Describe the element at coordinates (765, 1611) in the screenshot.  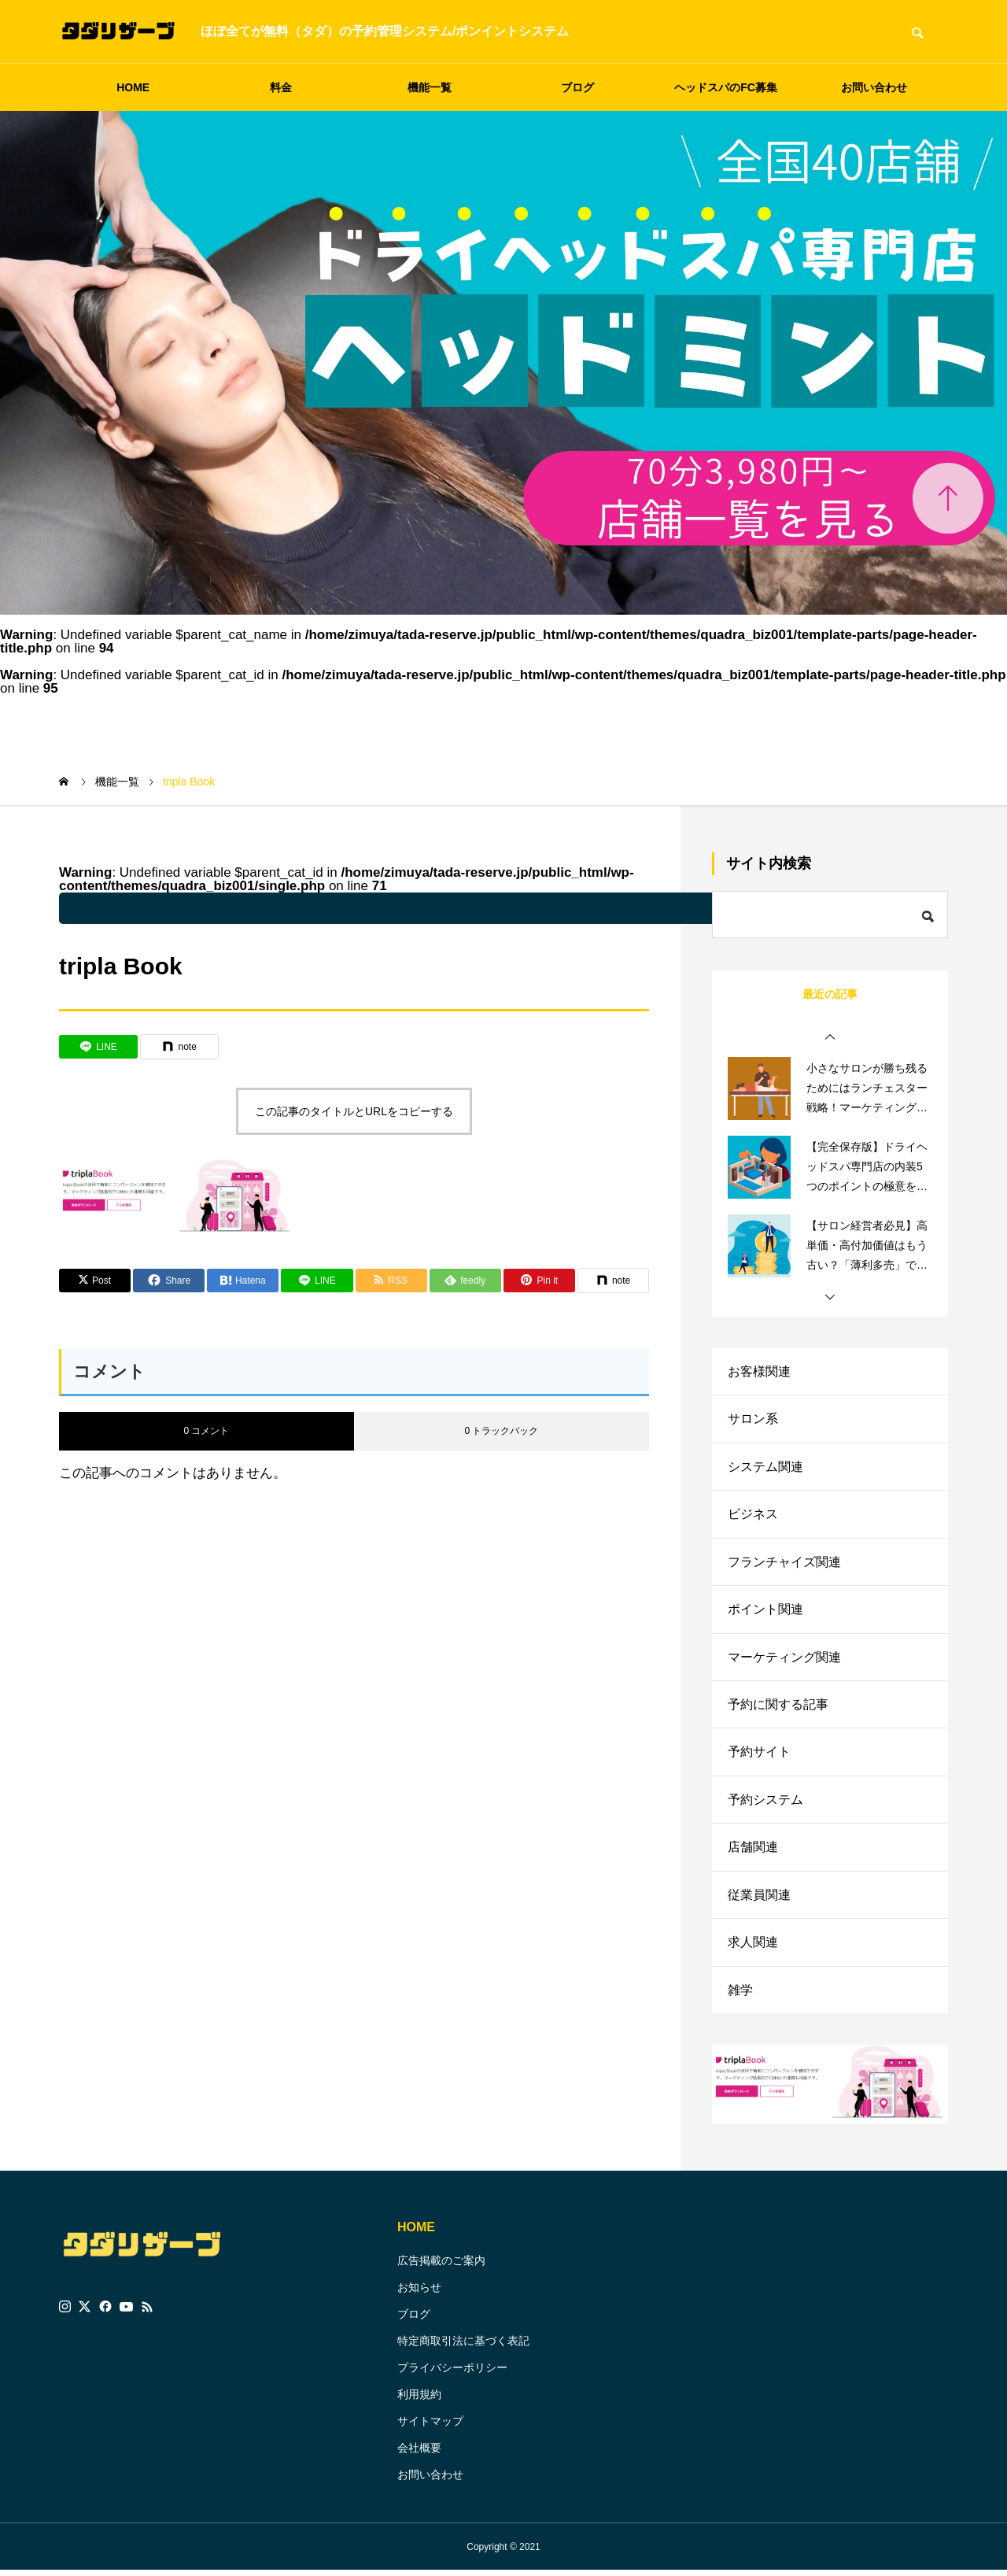
I see `ポイント関連` at that location.